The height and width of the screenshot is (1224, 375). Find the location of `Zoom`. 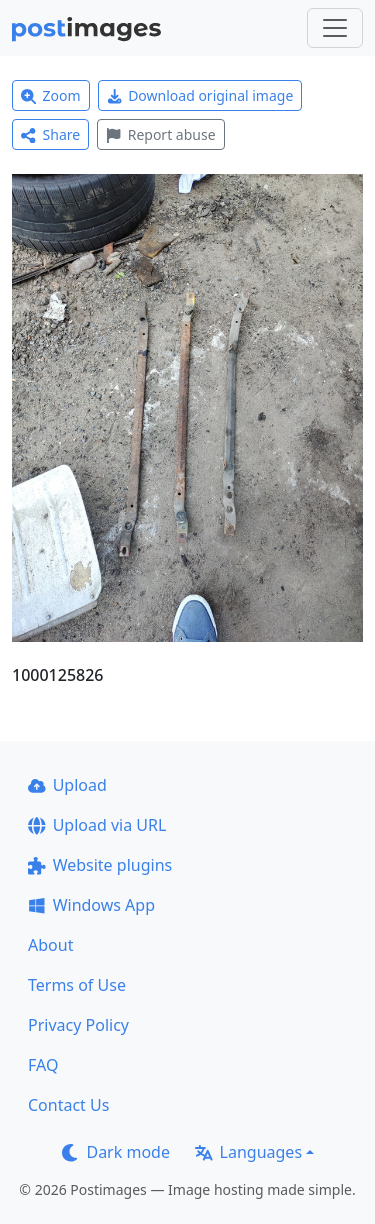

Zoom is located at coordinates (51, 95).